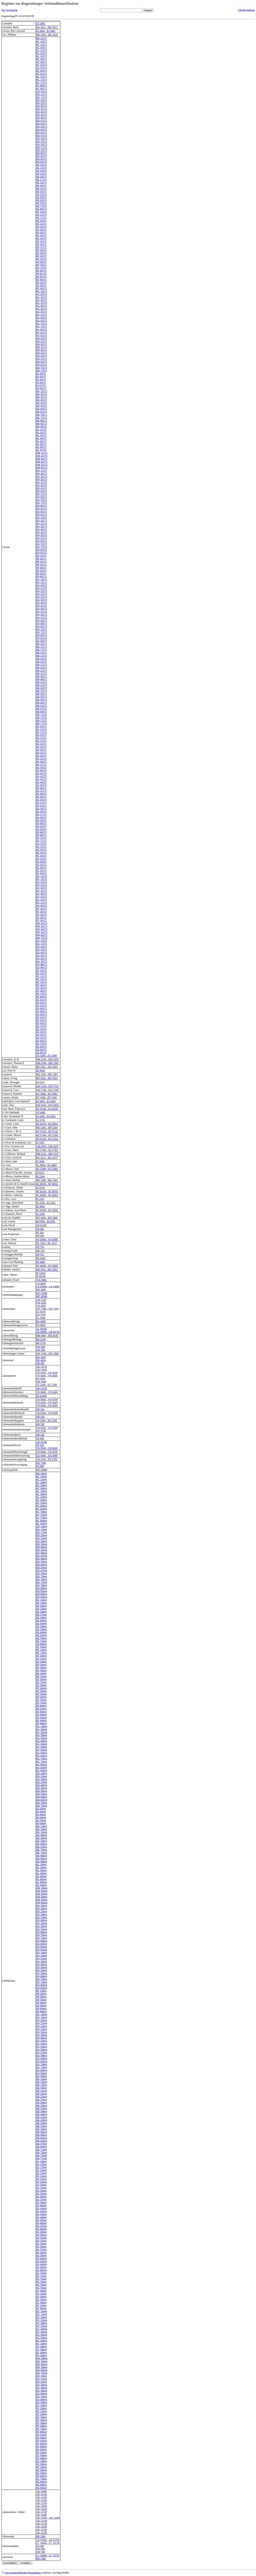  I want to click on RE 65844, so click(41, 1635).